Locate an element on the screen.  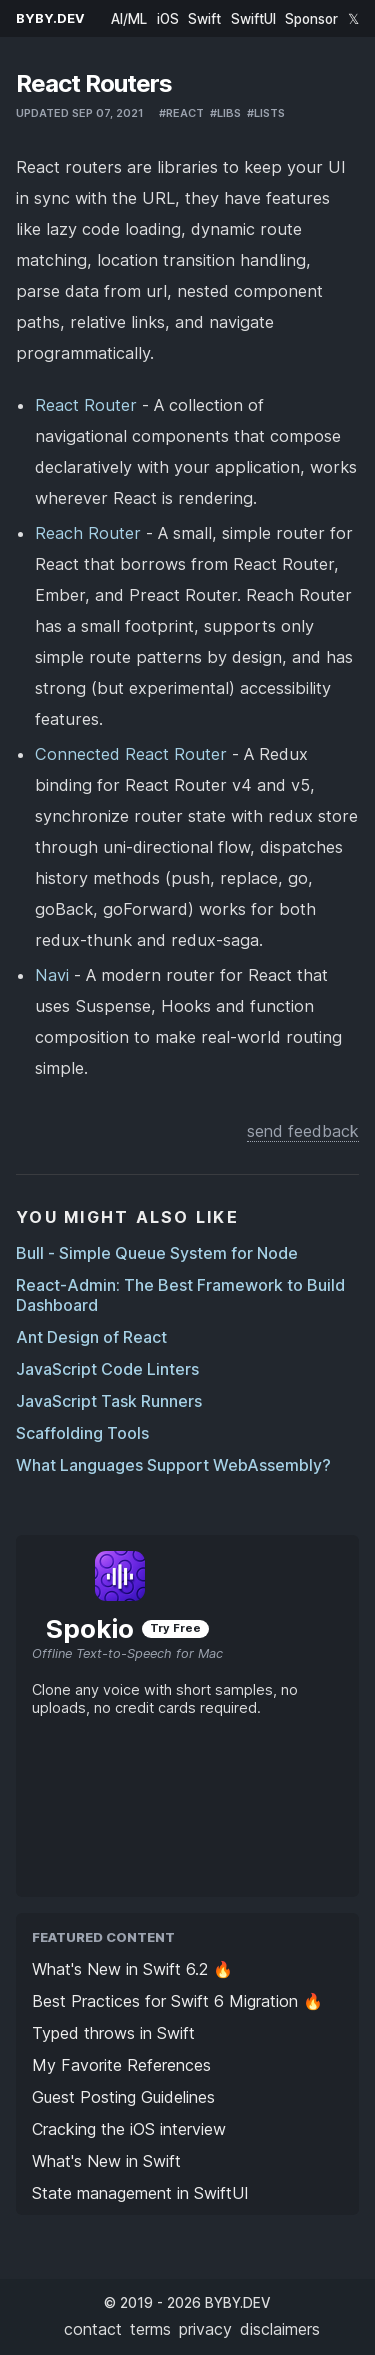
Scaffolding Tools is located at coordinates (82, 1433).